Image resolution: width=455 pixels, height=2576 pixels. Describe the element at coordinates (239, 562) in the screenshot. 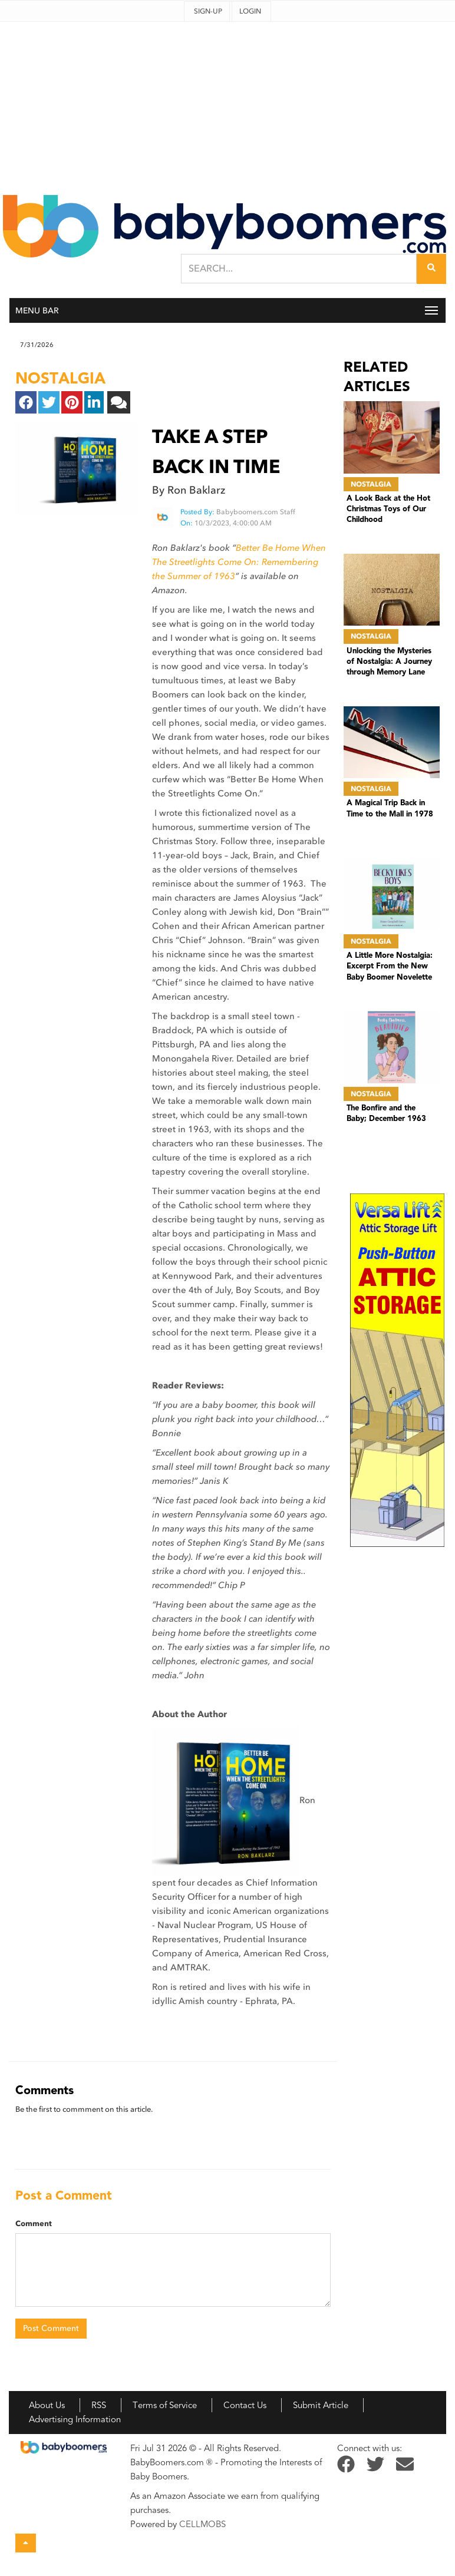

I see `Better Be Home When The Streetlights Come On: Remembering the Summer of 1963` at that location.